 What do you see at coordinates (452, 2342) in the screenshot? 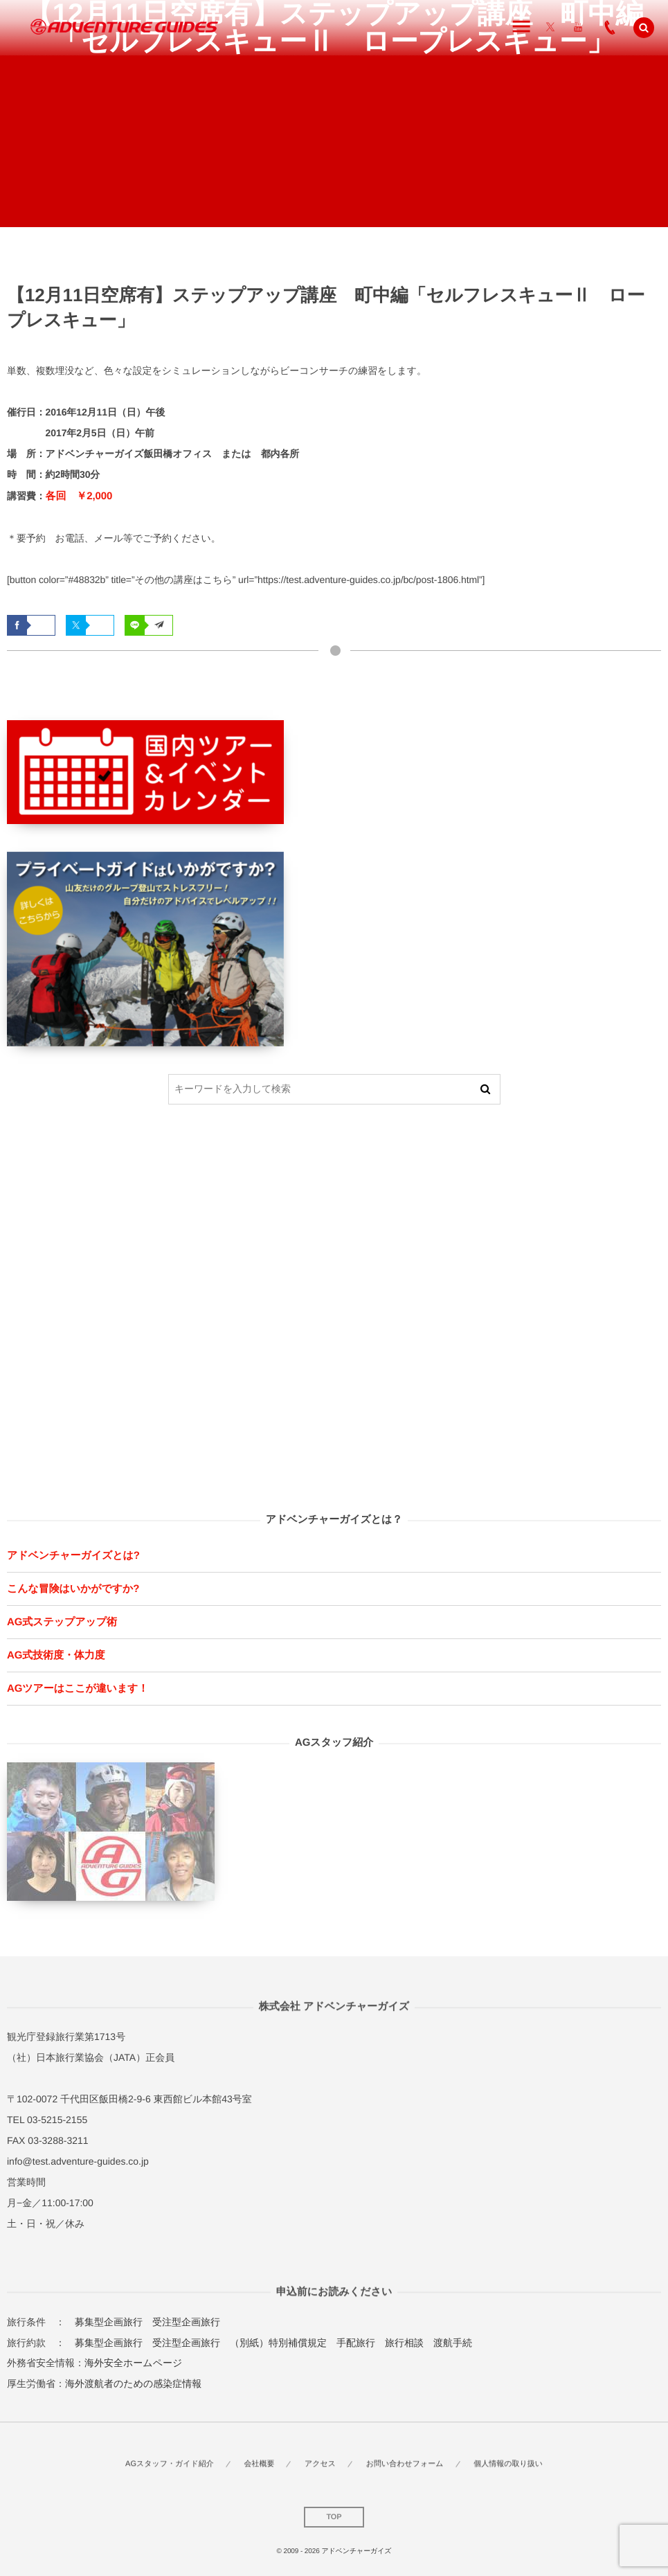
I see `渡航手続` at bounding box center [452, 2342].